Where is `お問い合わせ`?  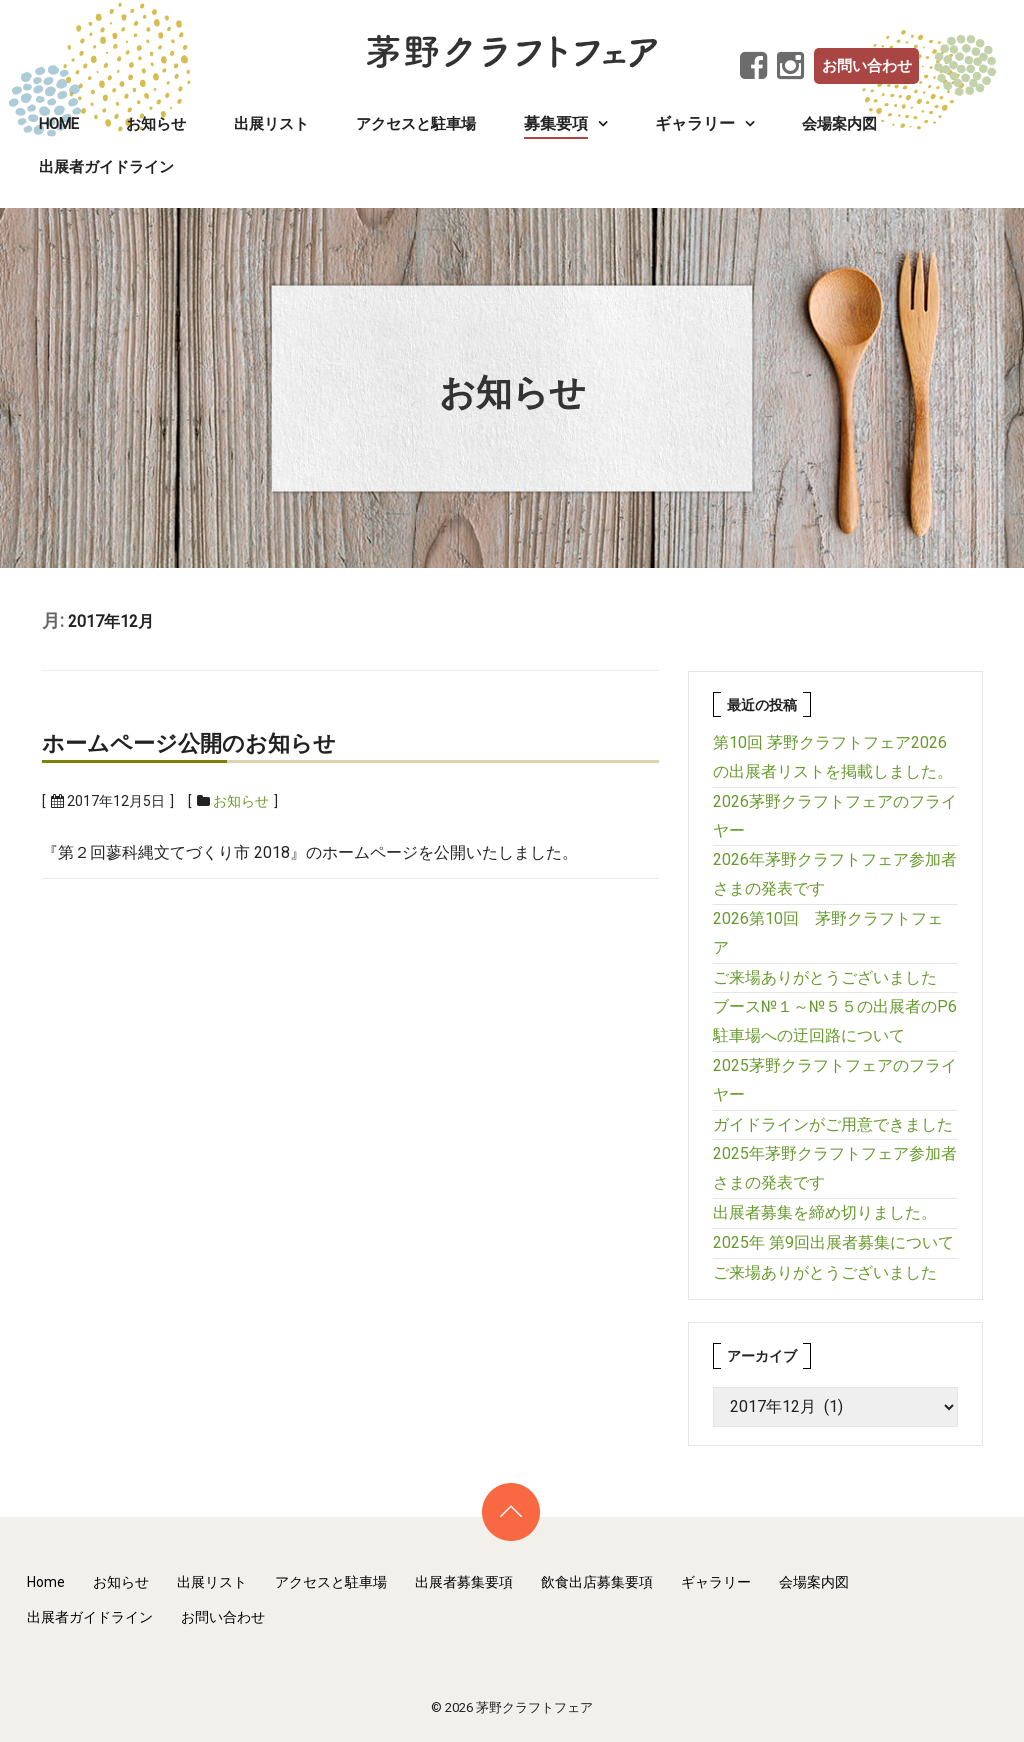 お問い合わせ is located at coordinates (867, 66).